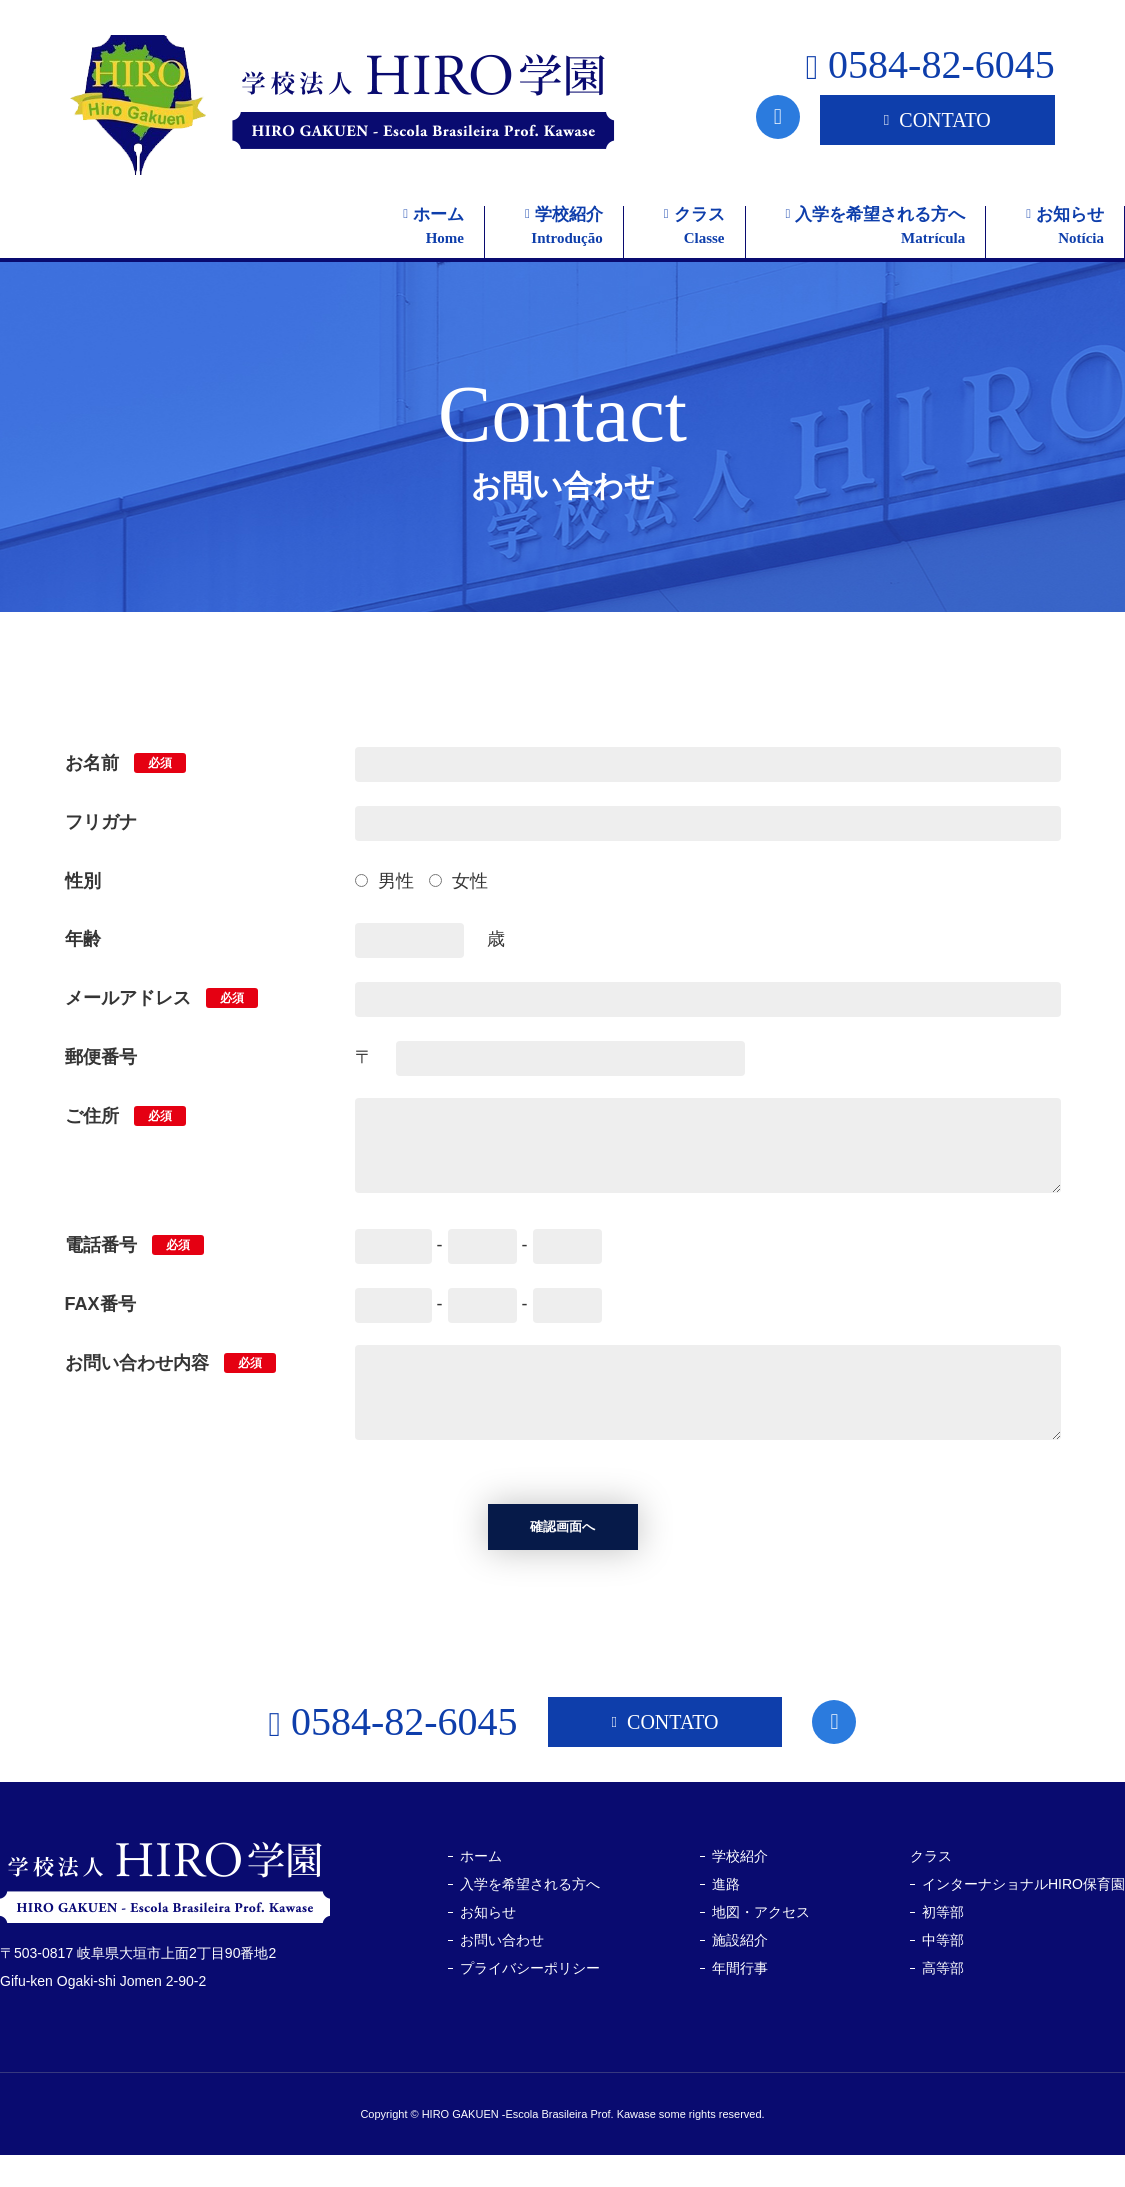 Image resolution: width=1125 pixels, height=2187 pixels. Describe the element at coordinates (530, 2001) in the screenshot. I see `プライバシーポリシー` at that location.